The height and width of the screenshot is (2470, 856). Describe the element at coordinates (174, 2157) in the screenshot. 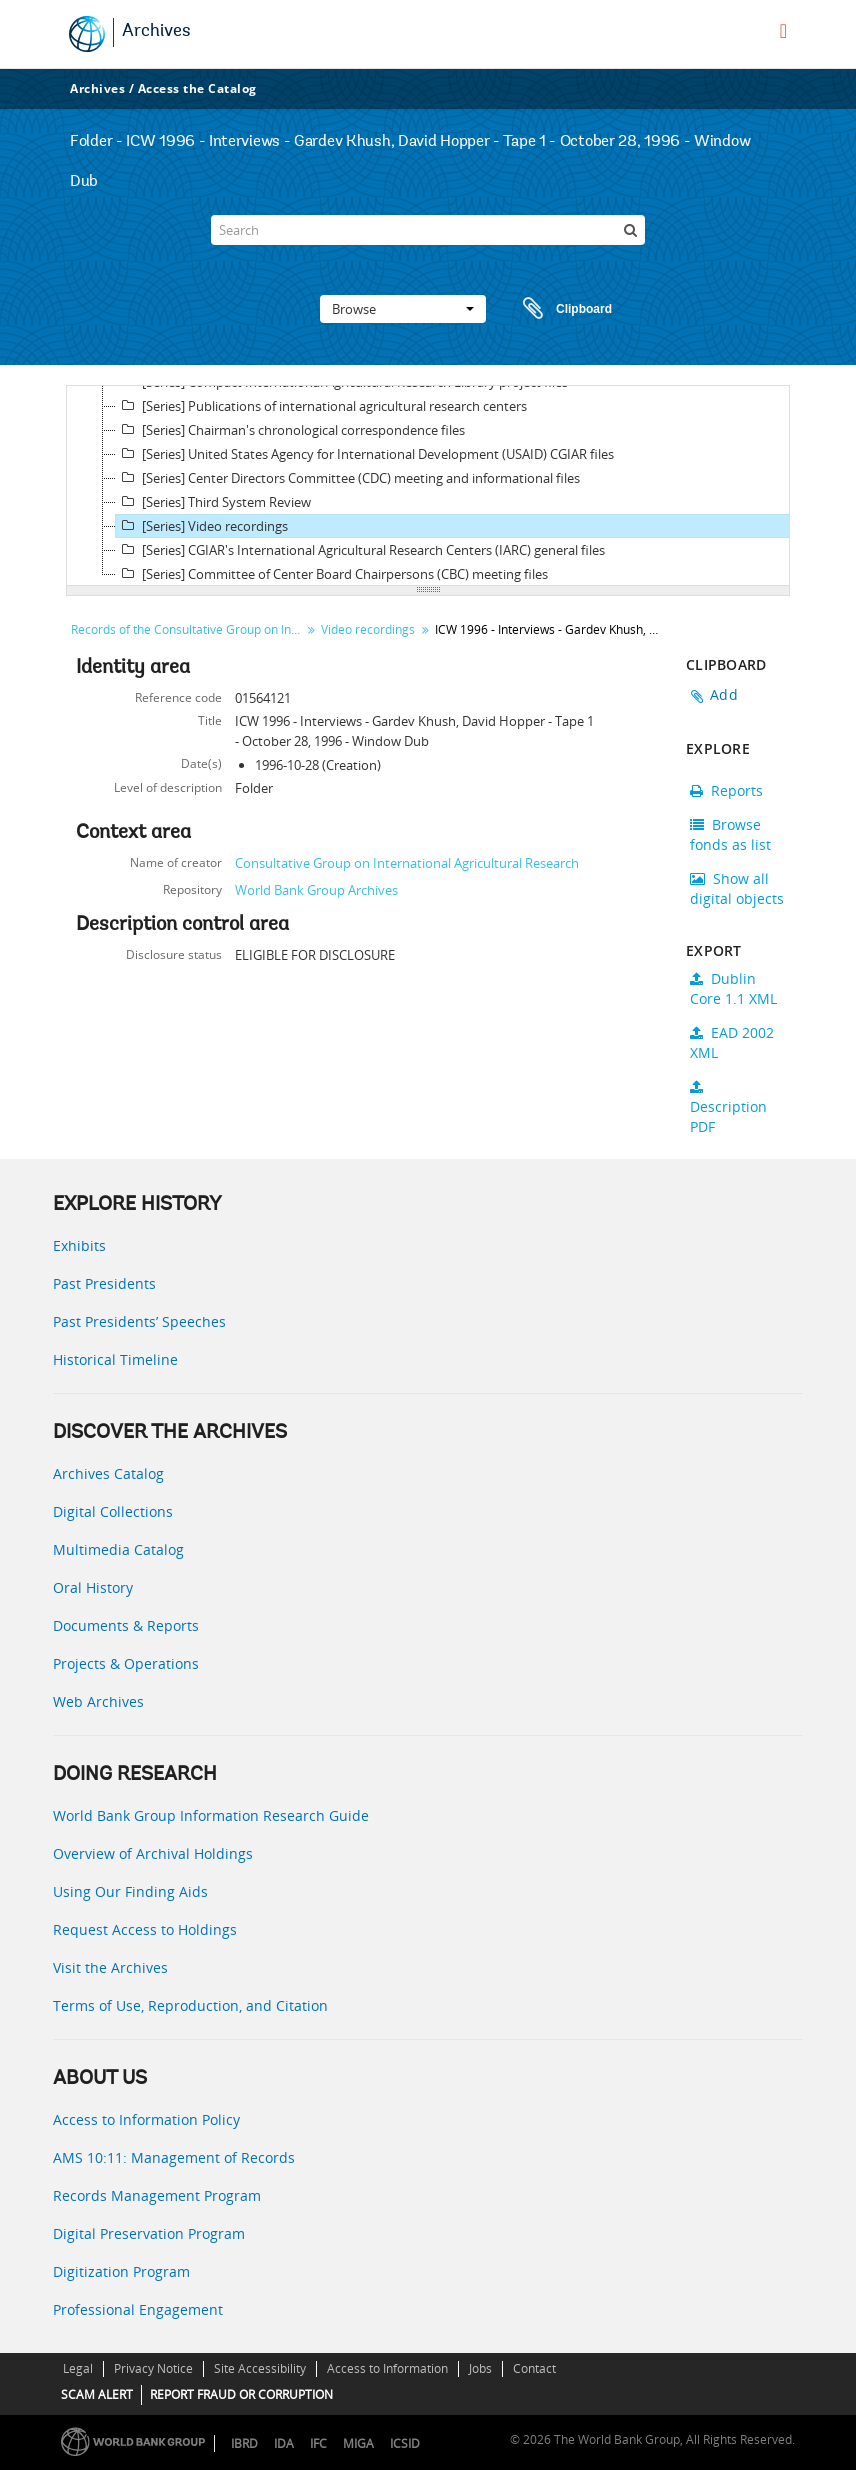

I see `AMS 10:11: Management of Records` at that location.